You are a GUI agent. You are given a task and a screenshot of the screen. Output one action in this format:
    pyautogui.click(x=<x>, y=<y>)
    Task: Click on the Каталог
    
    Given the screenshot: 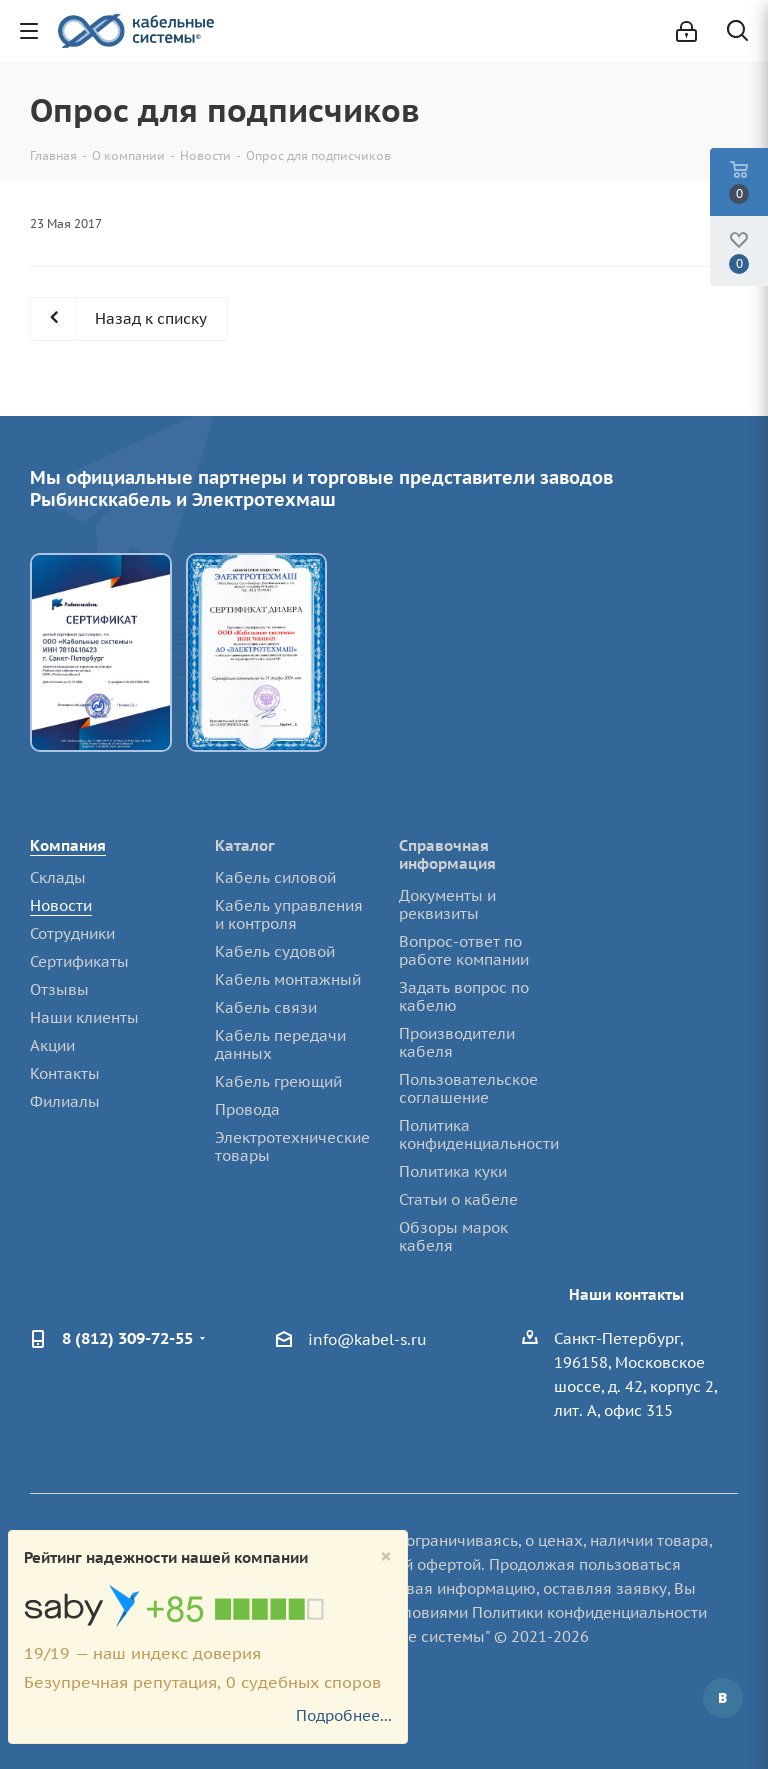 What is the action you would take?
    pyautogui.click(x=245, y=845)
    